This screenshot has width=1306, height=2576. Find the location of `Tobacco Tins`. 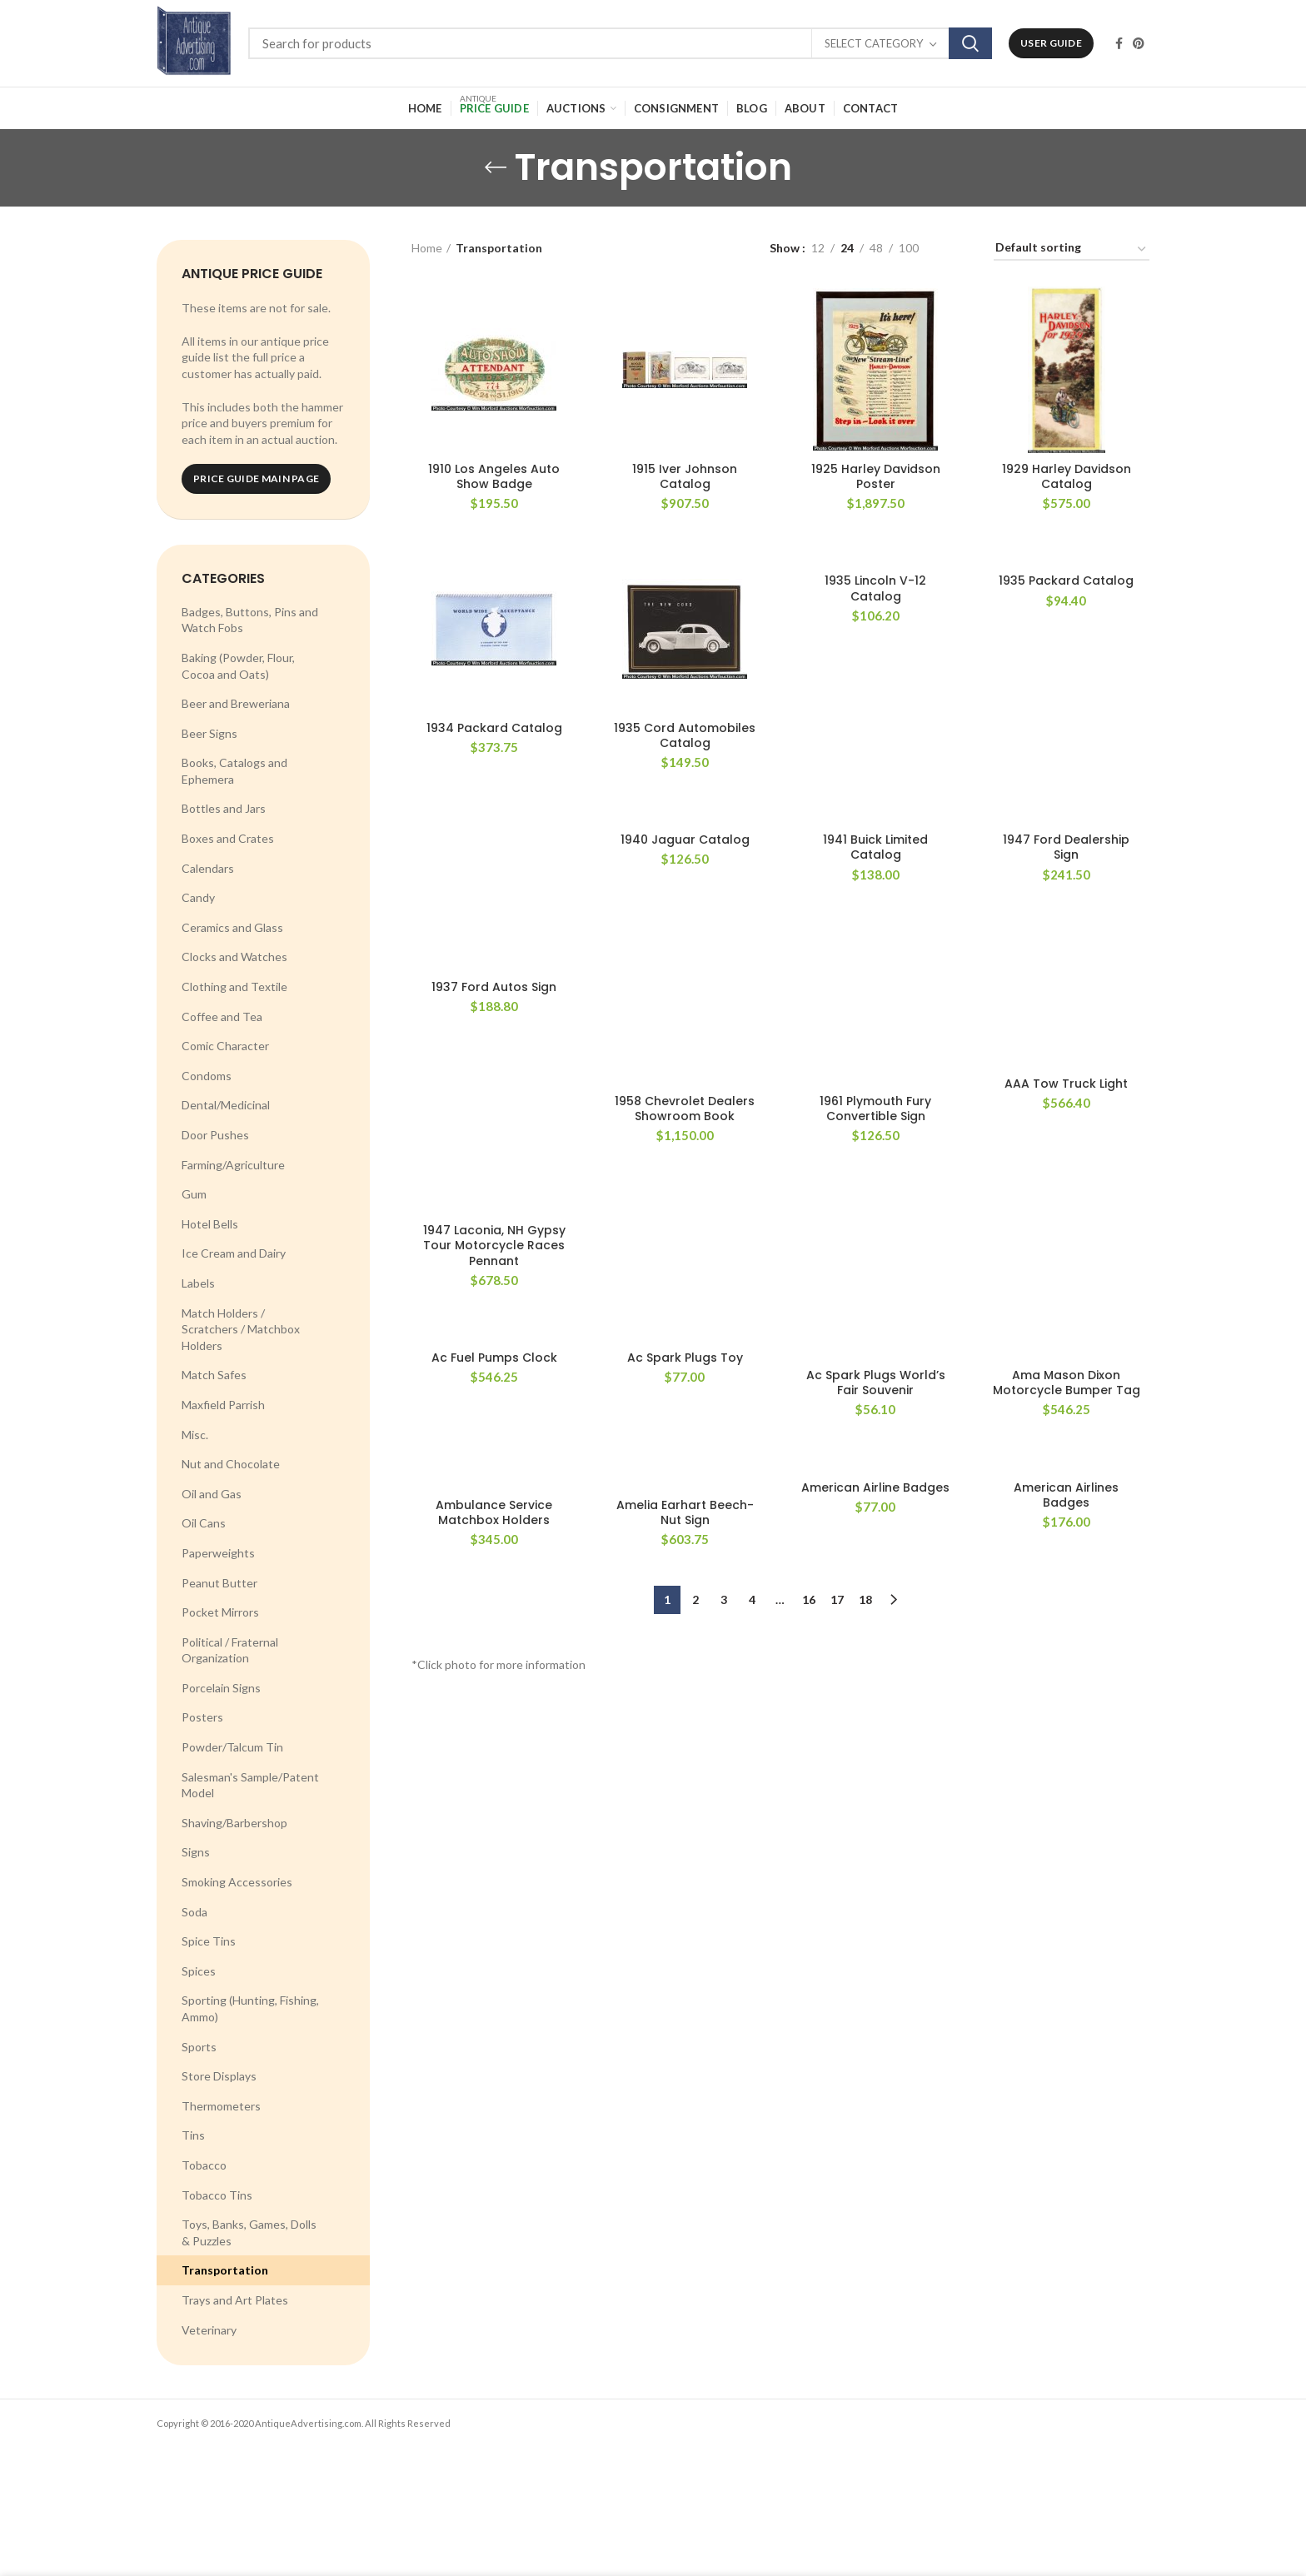

Tobacco Tins is located at coordinates (217, 2195).